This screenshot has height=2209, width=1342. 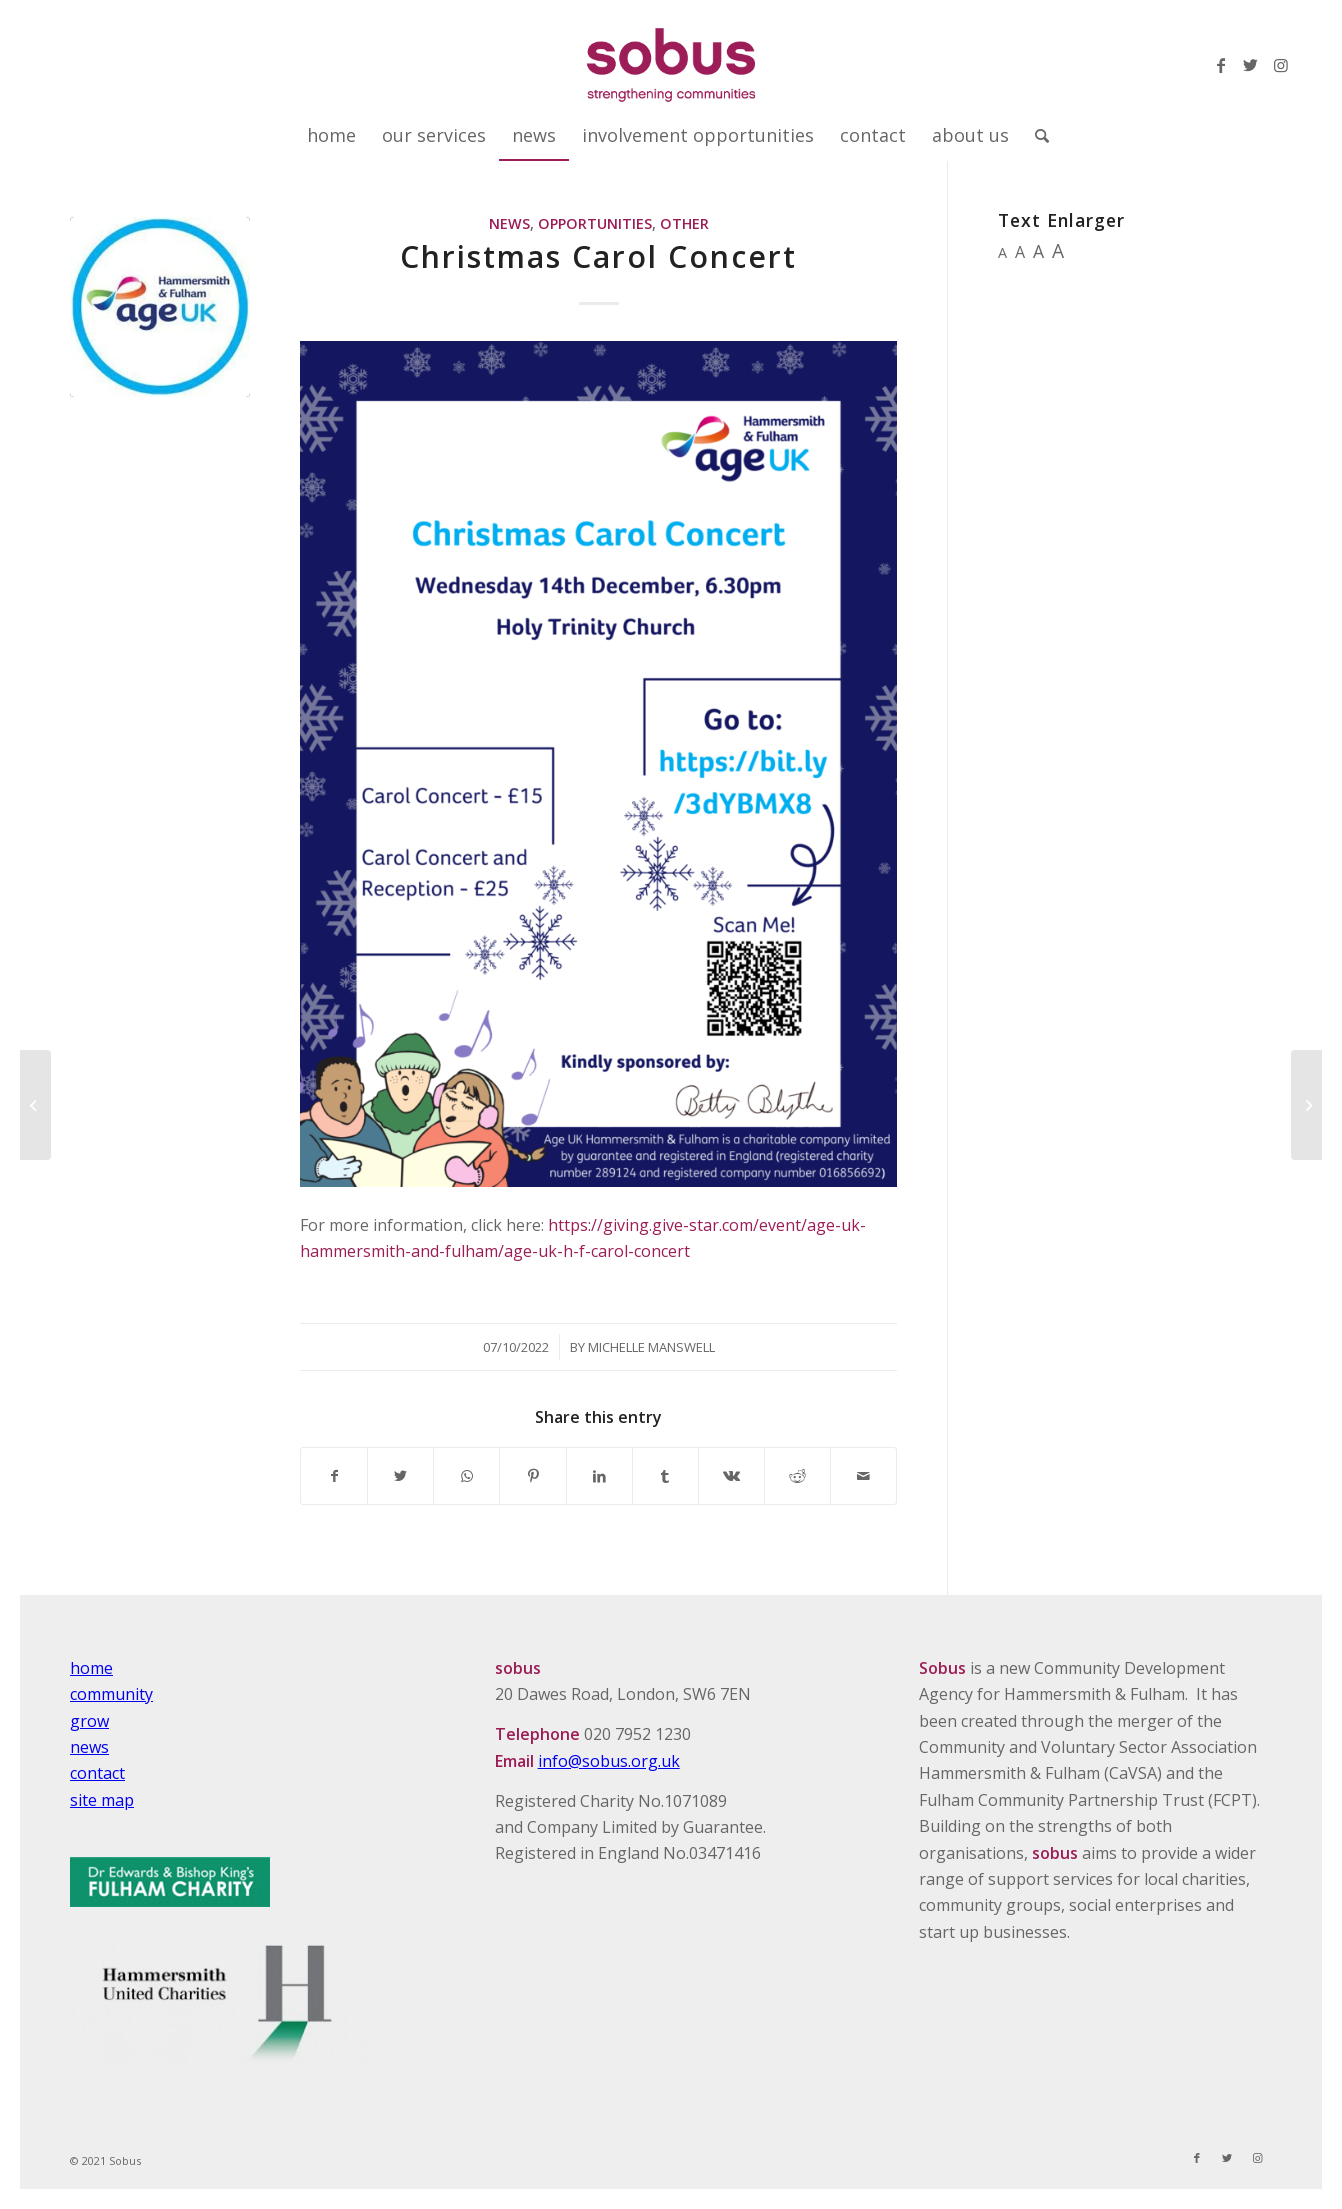 What do you see at coordinates (532, 1476) in the screenshot?
I see `[Share on Pinterest]` at bounding box center [532, 1476].